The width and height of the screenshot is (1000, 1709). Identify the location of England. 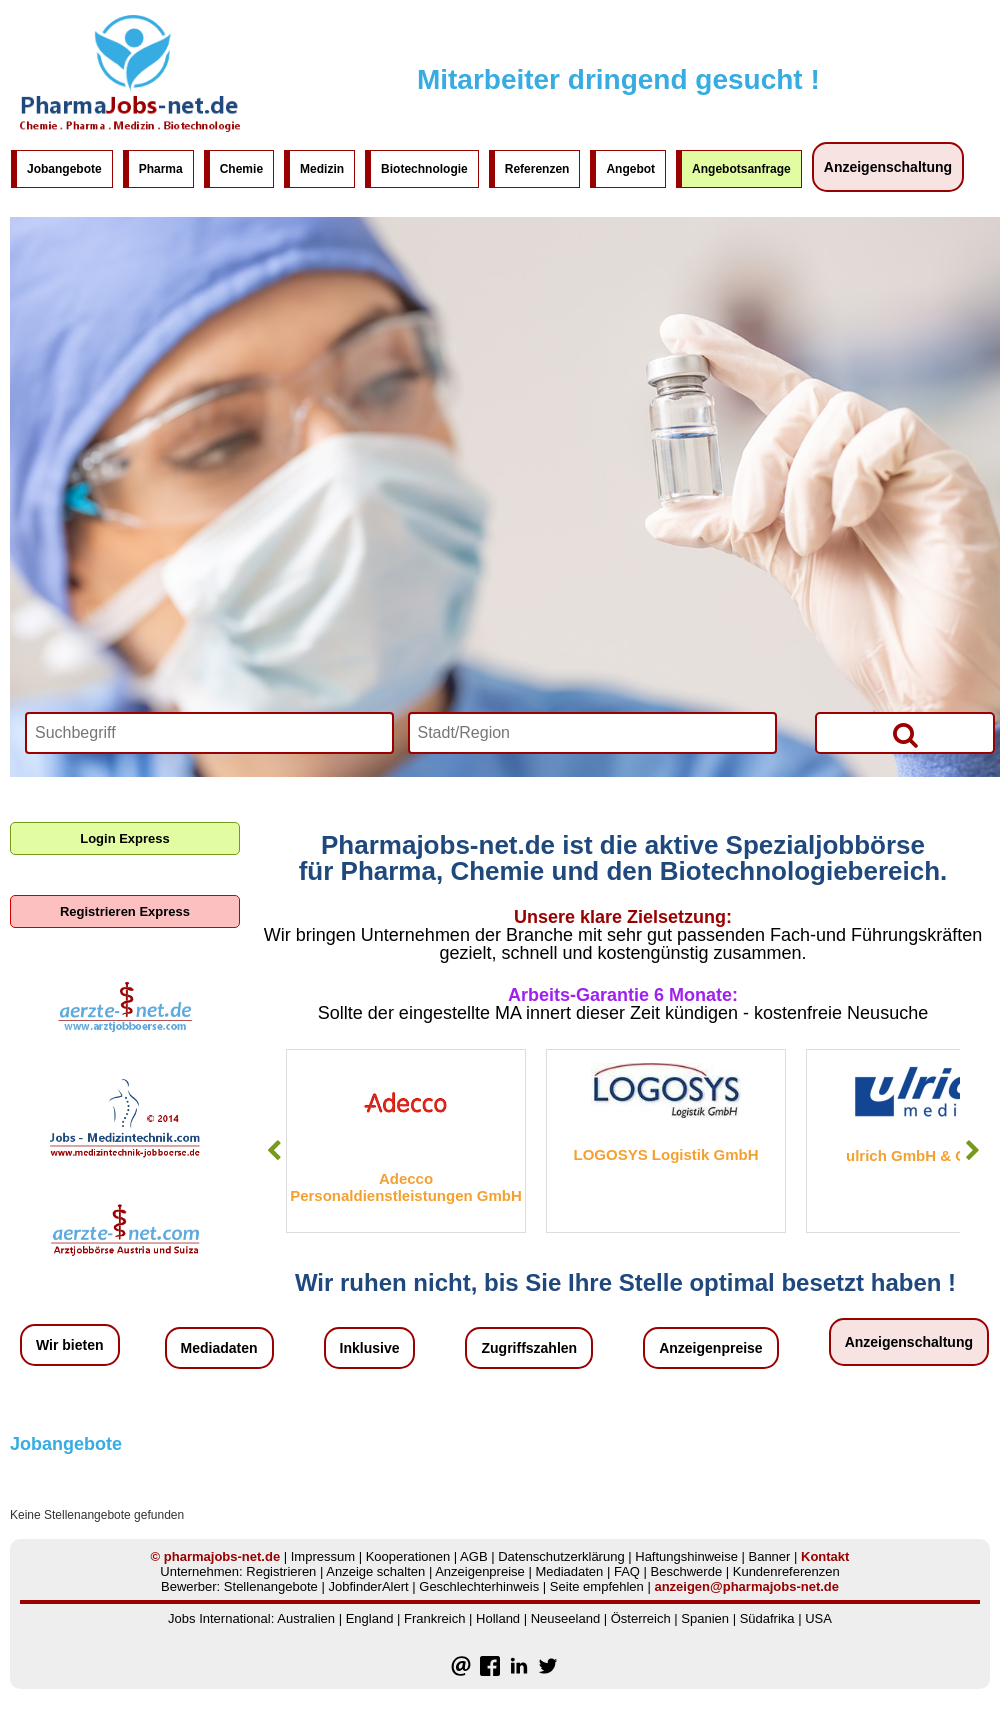
(370, 1618).